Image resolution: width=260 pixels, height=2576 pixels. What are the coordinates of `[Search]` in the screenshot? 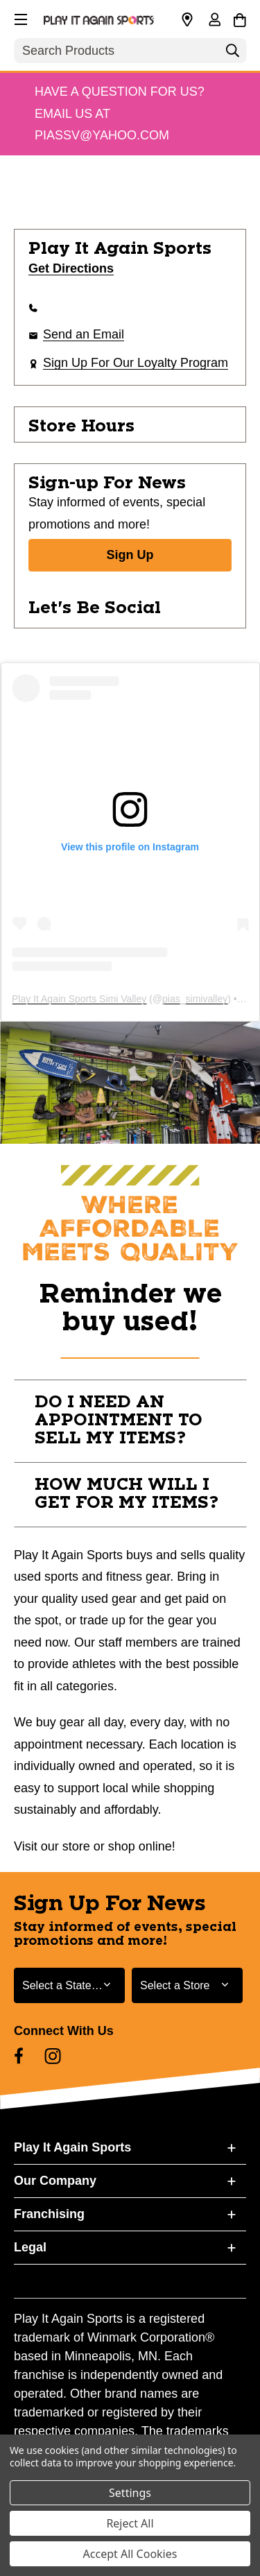 It's located at (232, 54).